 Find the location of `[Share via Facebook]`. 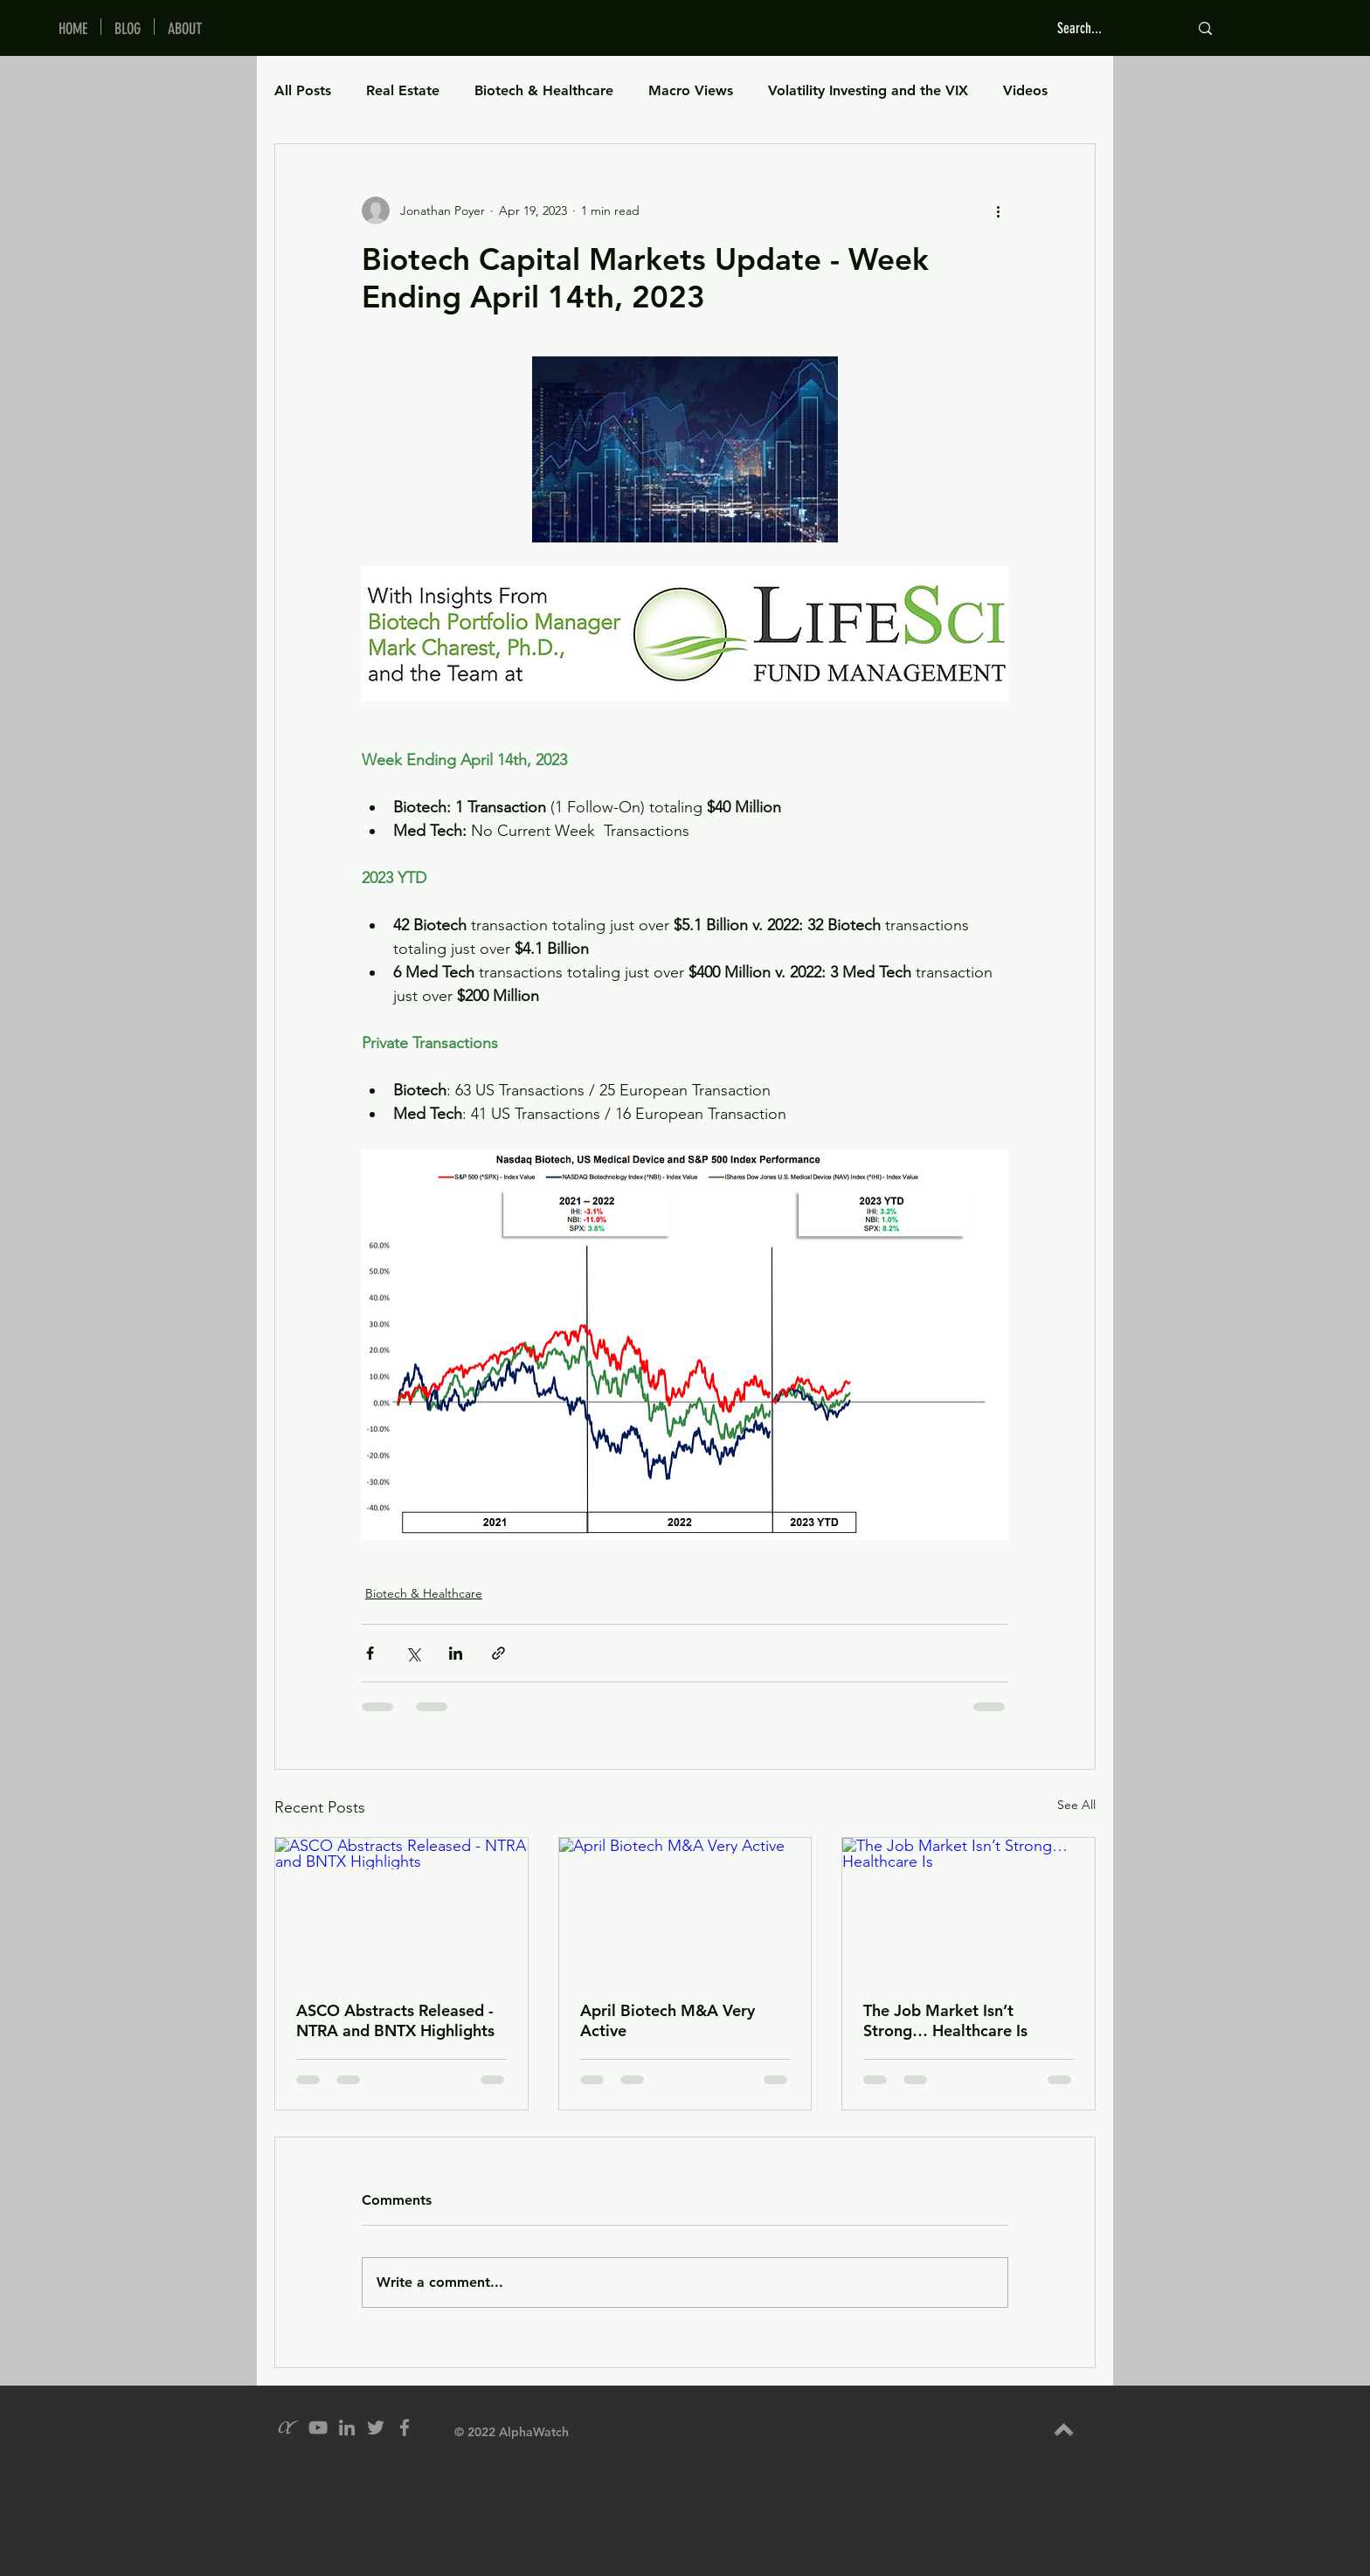

[Share via Facebook] is located at coordinates (370, 1653).